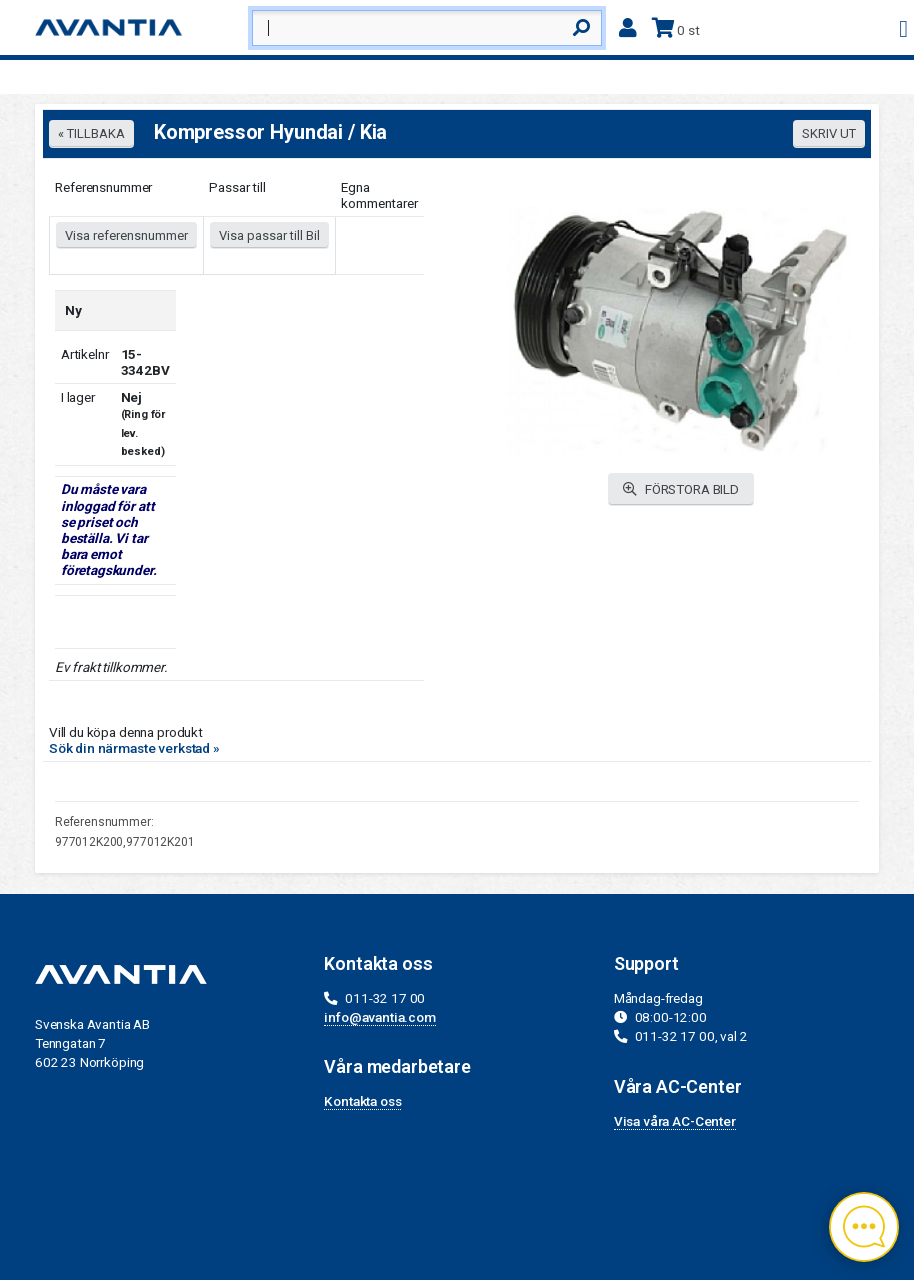 The image size is (914, 1280). What do you see at coordinates (675, 1121) in the screenshot?
I see `Visa våra AC-Center` at bounding box center [675, 1121].